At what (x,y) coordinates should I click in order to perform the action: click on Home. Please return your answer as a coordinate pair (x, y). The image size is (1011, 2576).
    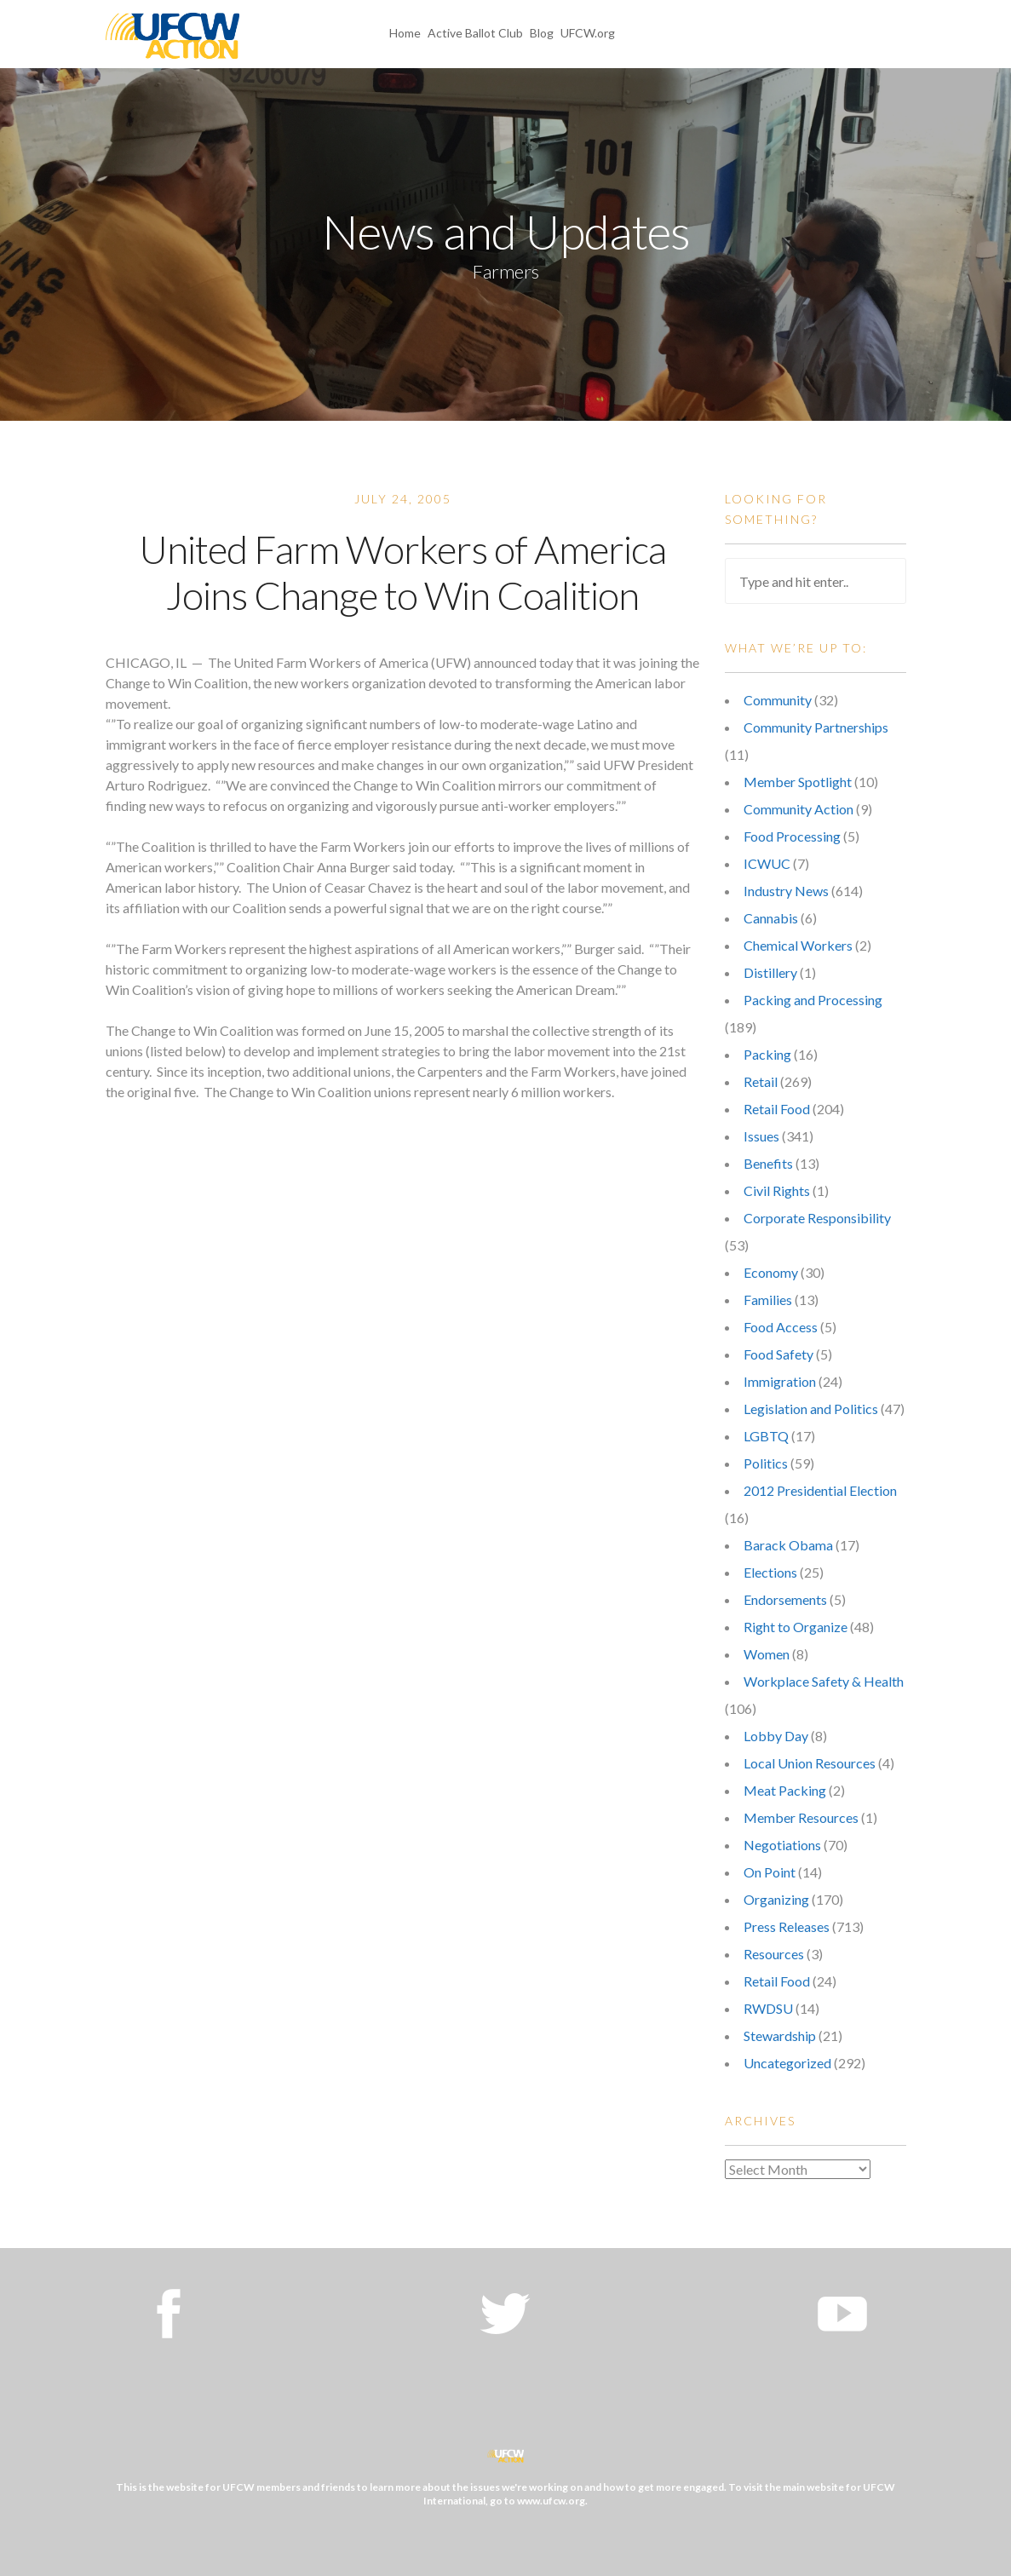
    Looking at the image, I should click on (405, 33).